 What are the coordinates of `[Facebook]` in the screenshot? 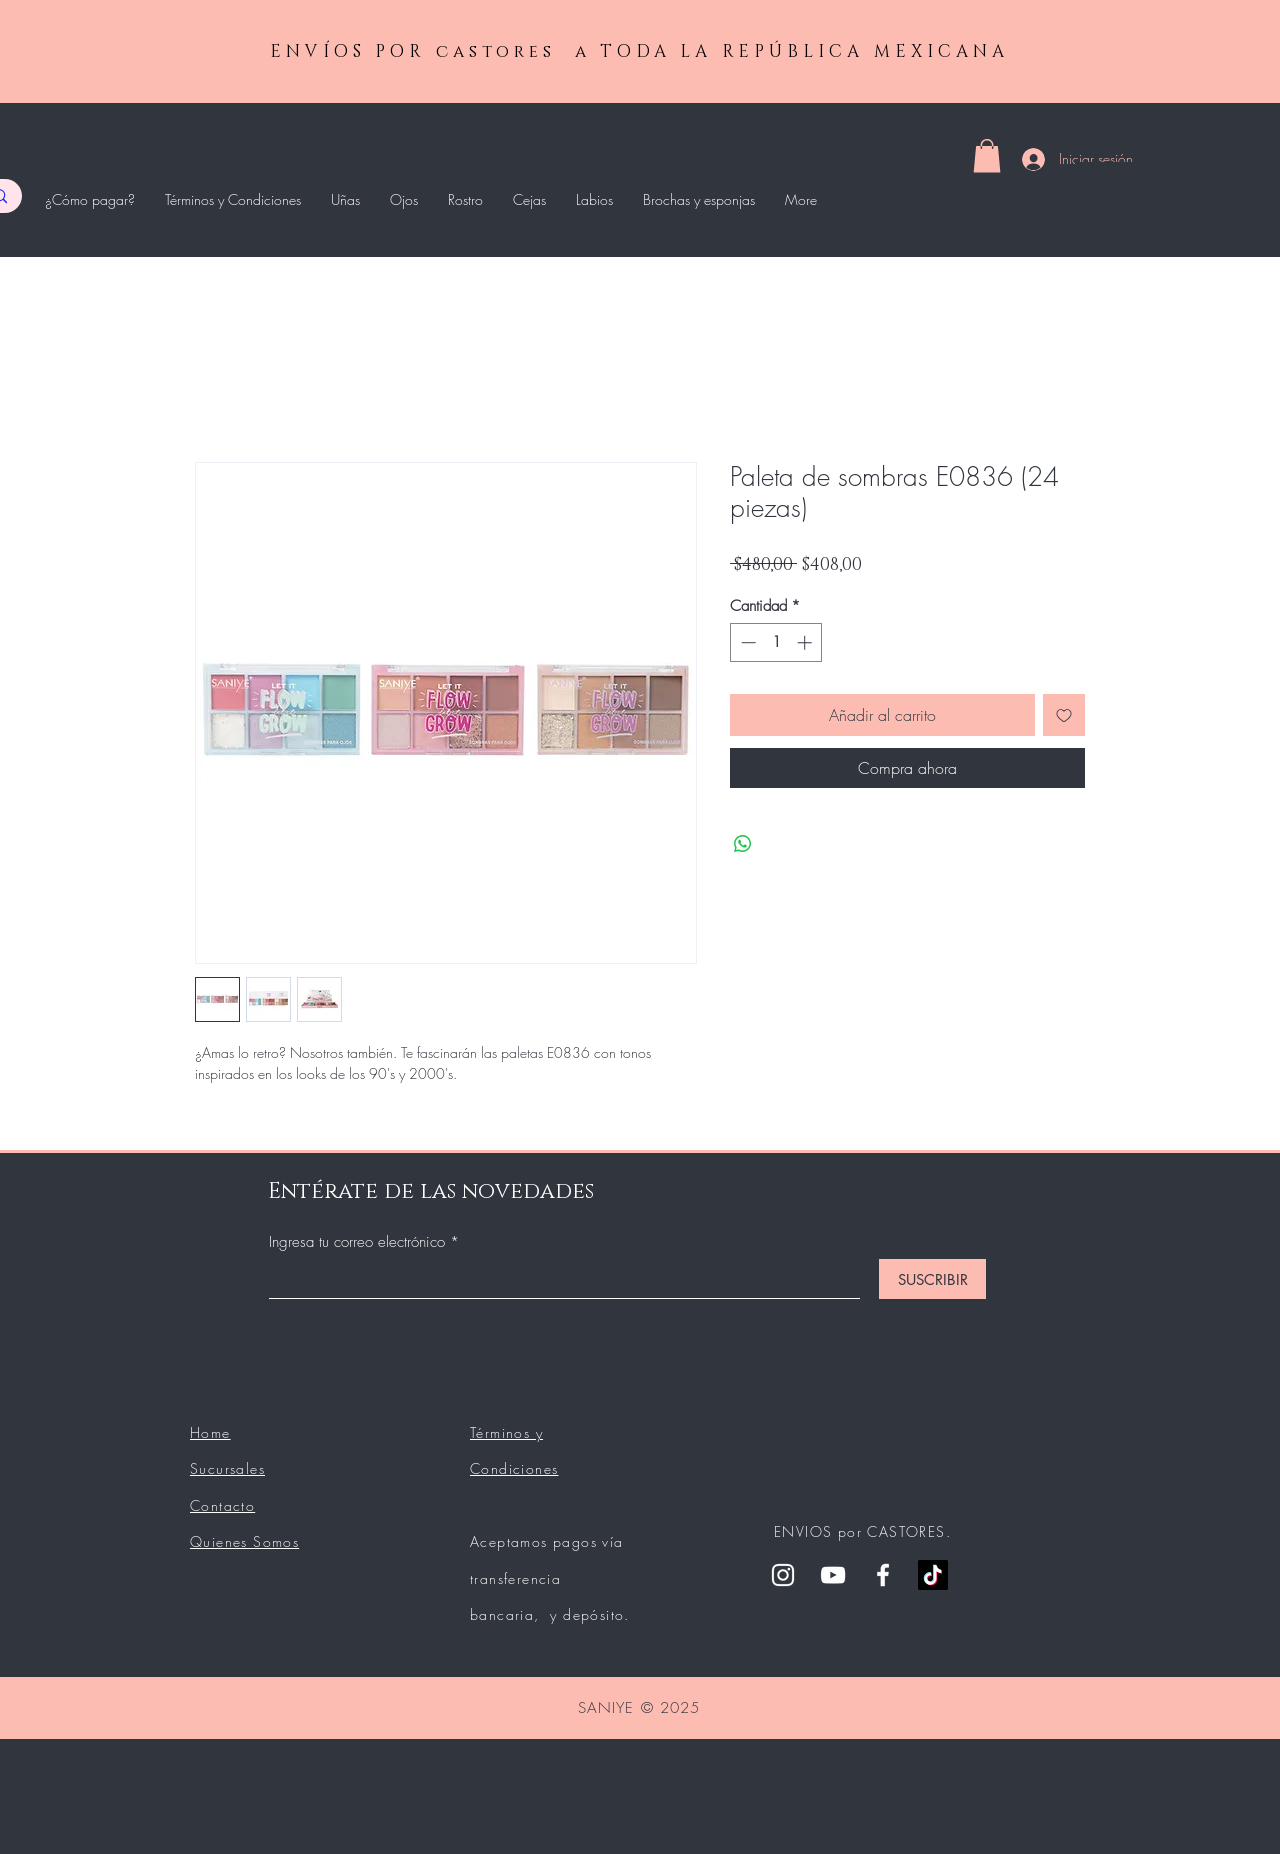 It's located at (883, 1575).